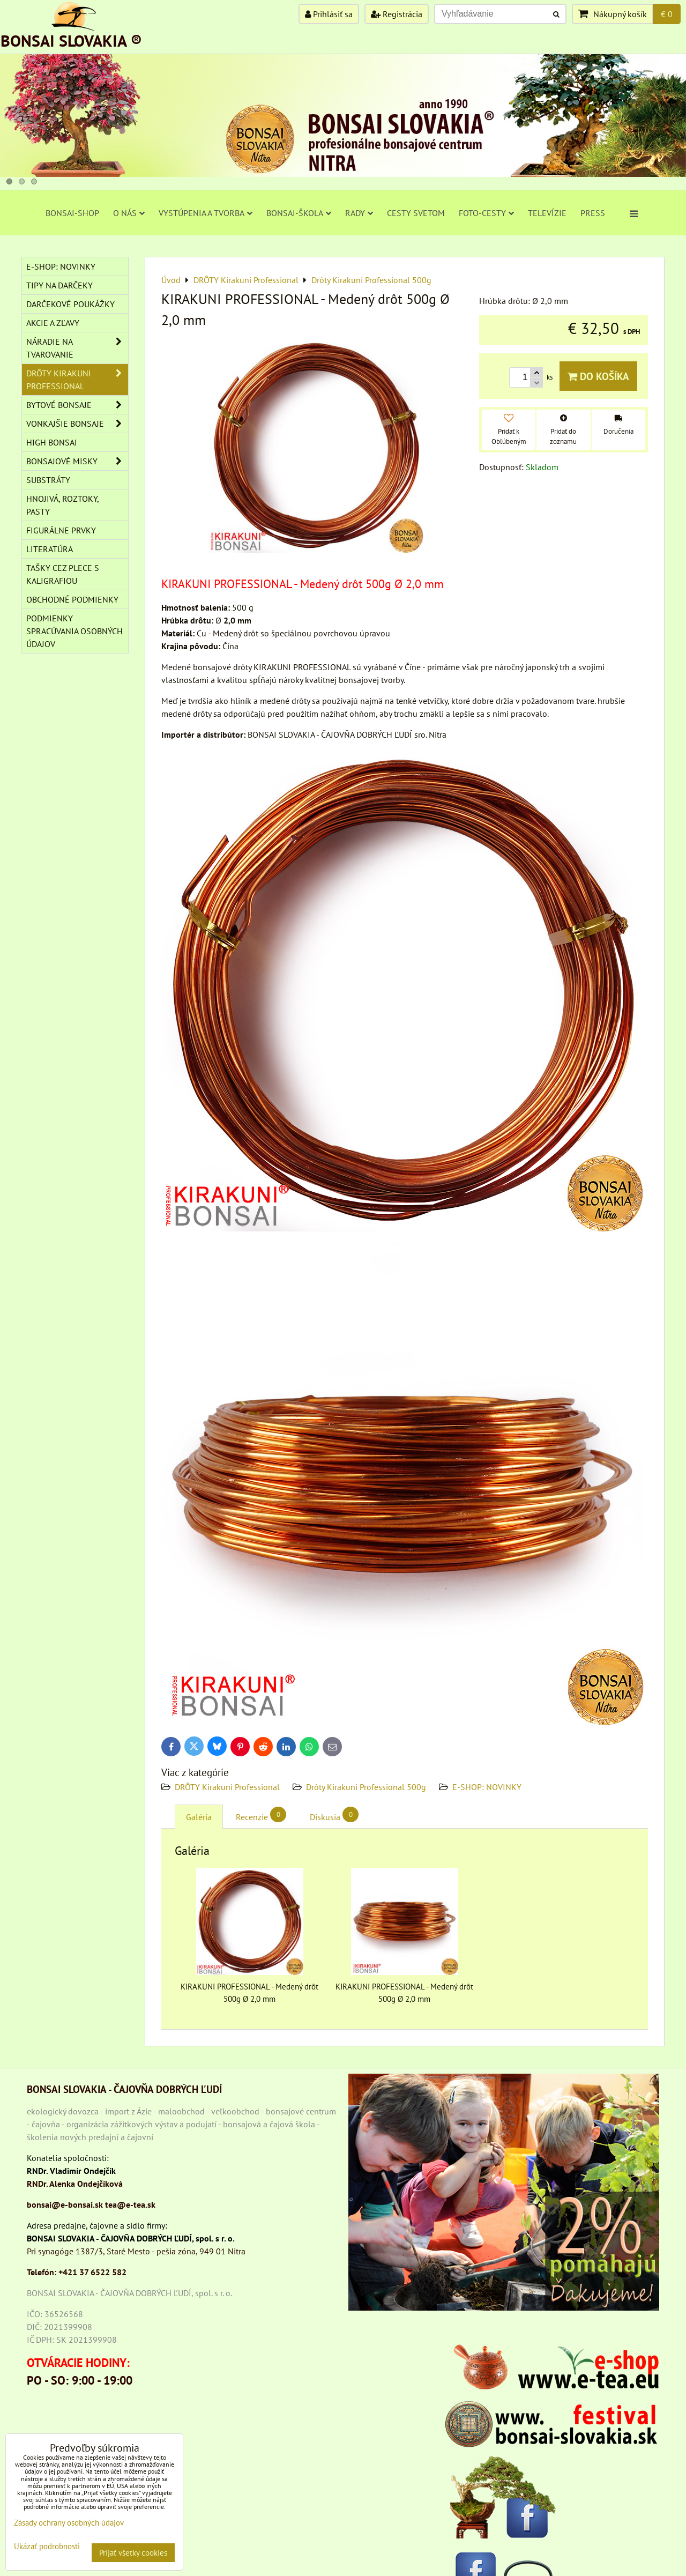 Image resolution: width=686 pixels, height=2576 pixels. Describe the element at coordinates (130, 2204) in the screenshot. I see `tea@e-tea.sk` at that location.